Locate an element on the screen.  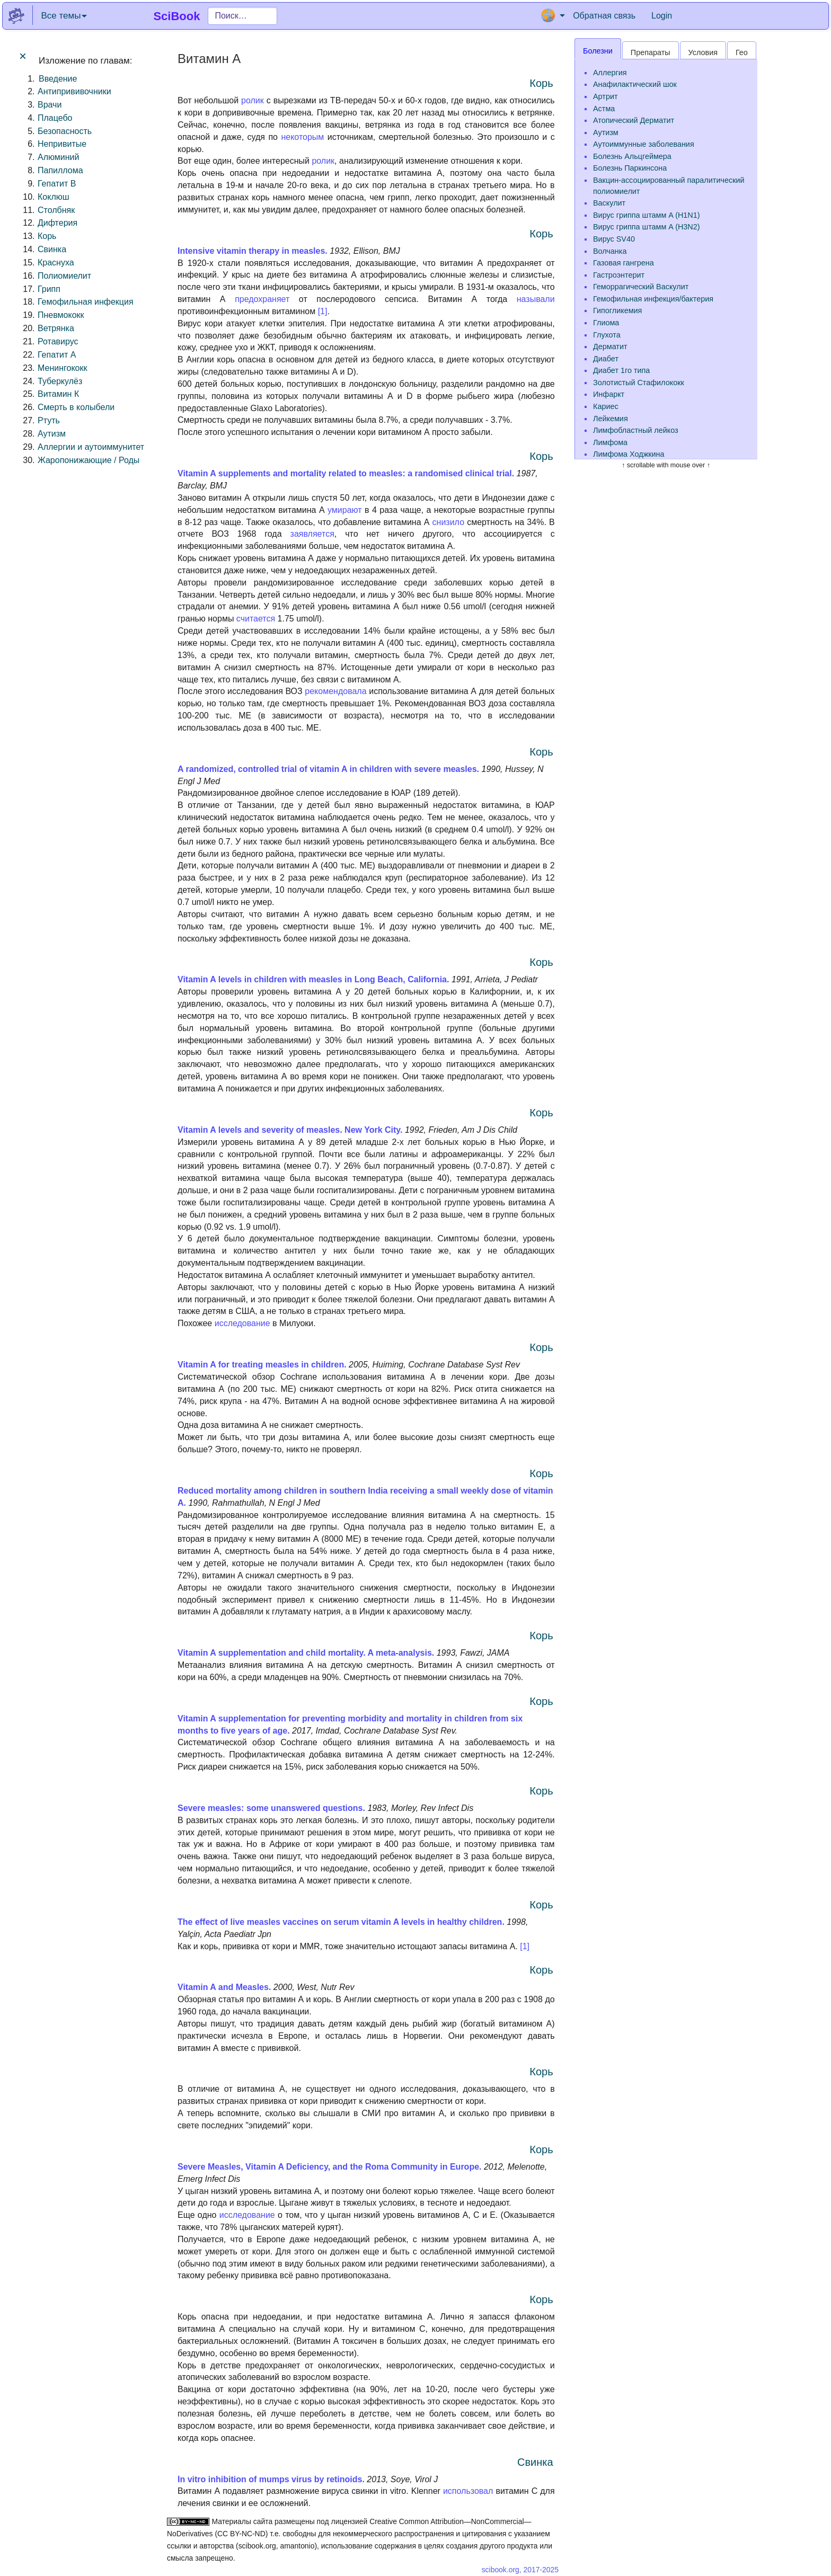
[1] is located at coordinates (323, 311).